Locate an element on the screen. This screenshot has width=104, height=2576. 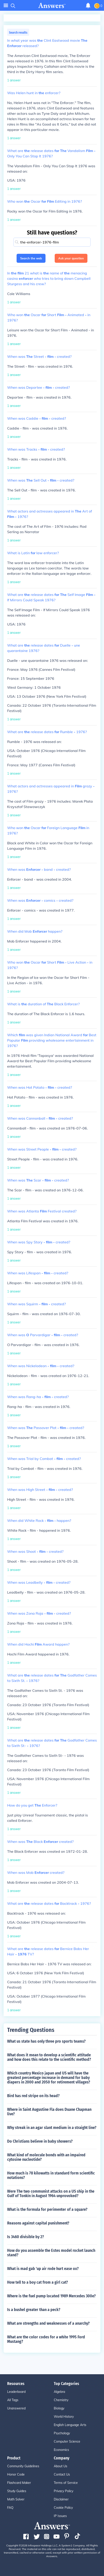
Bird has red stripe on its head? is located at coordinates (33, 2095).